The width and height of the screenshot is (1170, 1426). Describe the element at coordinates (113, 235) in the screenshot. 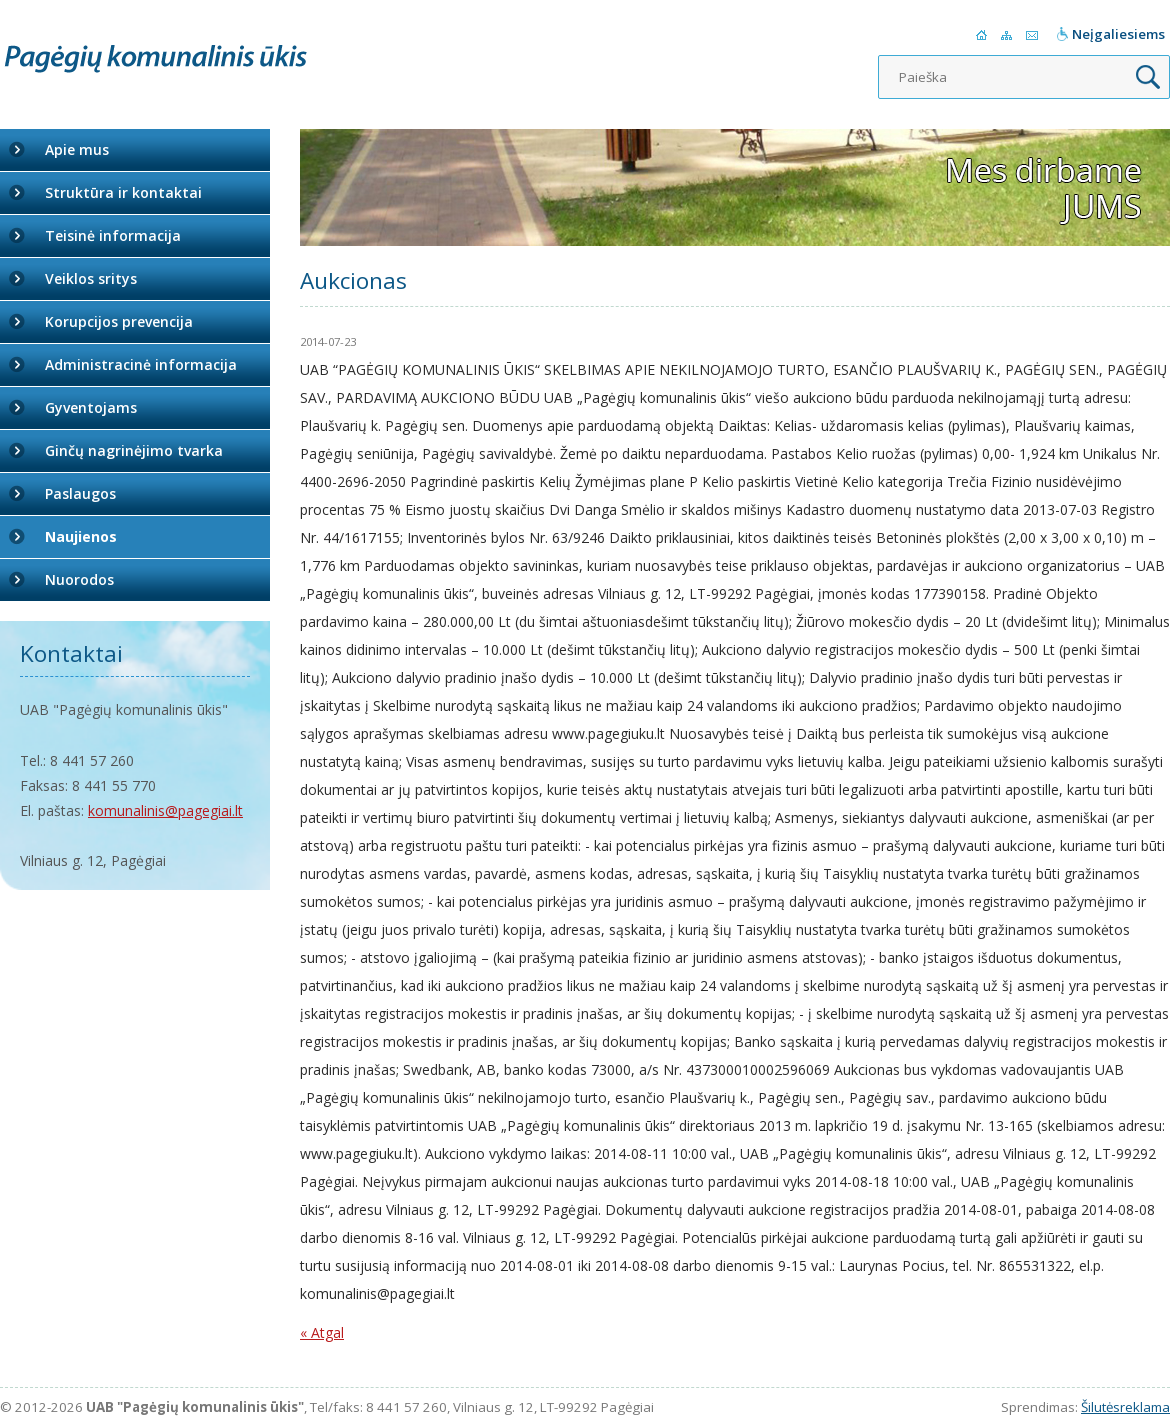

I see `Teisinė informacija` at that location.